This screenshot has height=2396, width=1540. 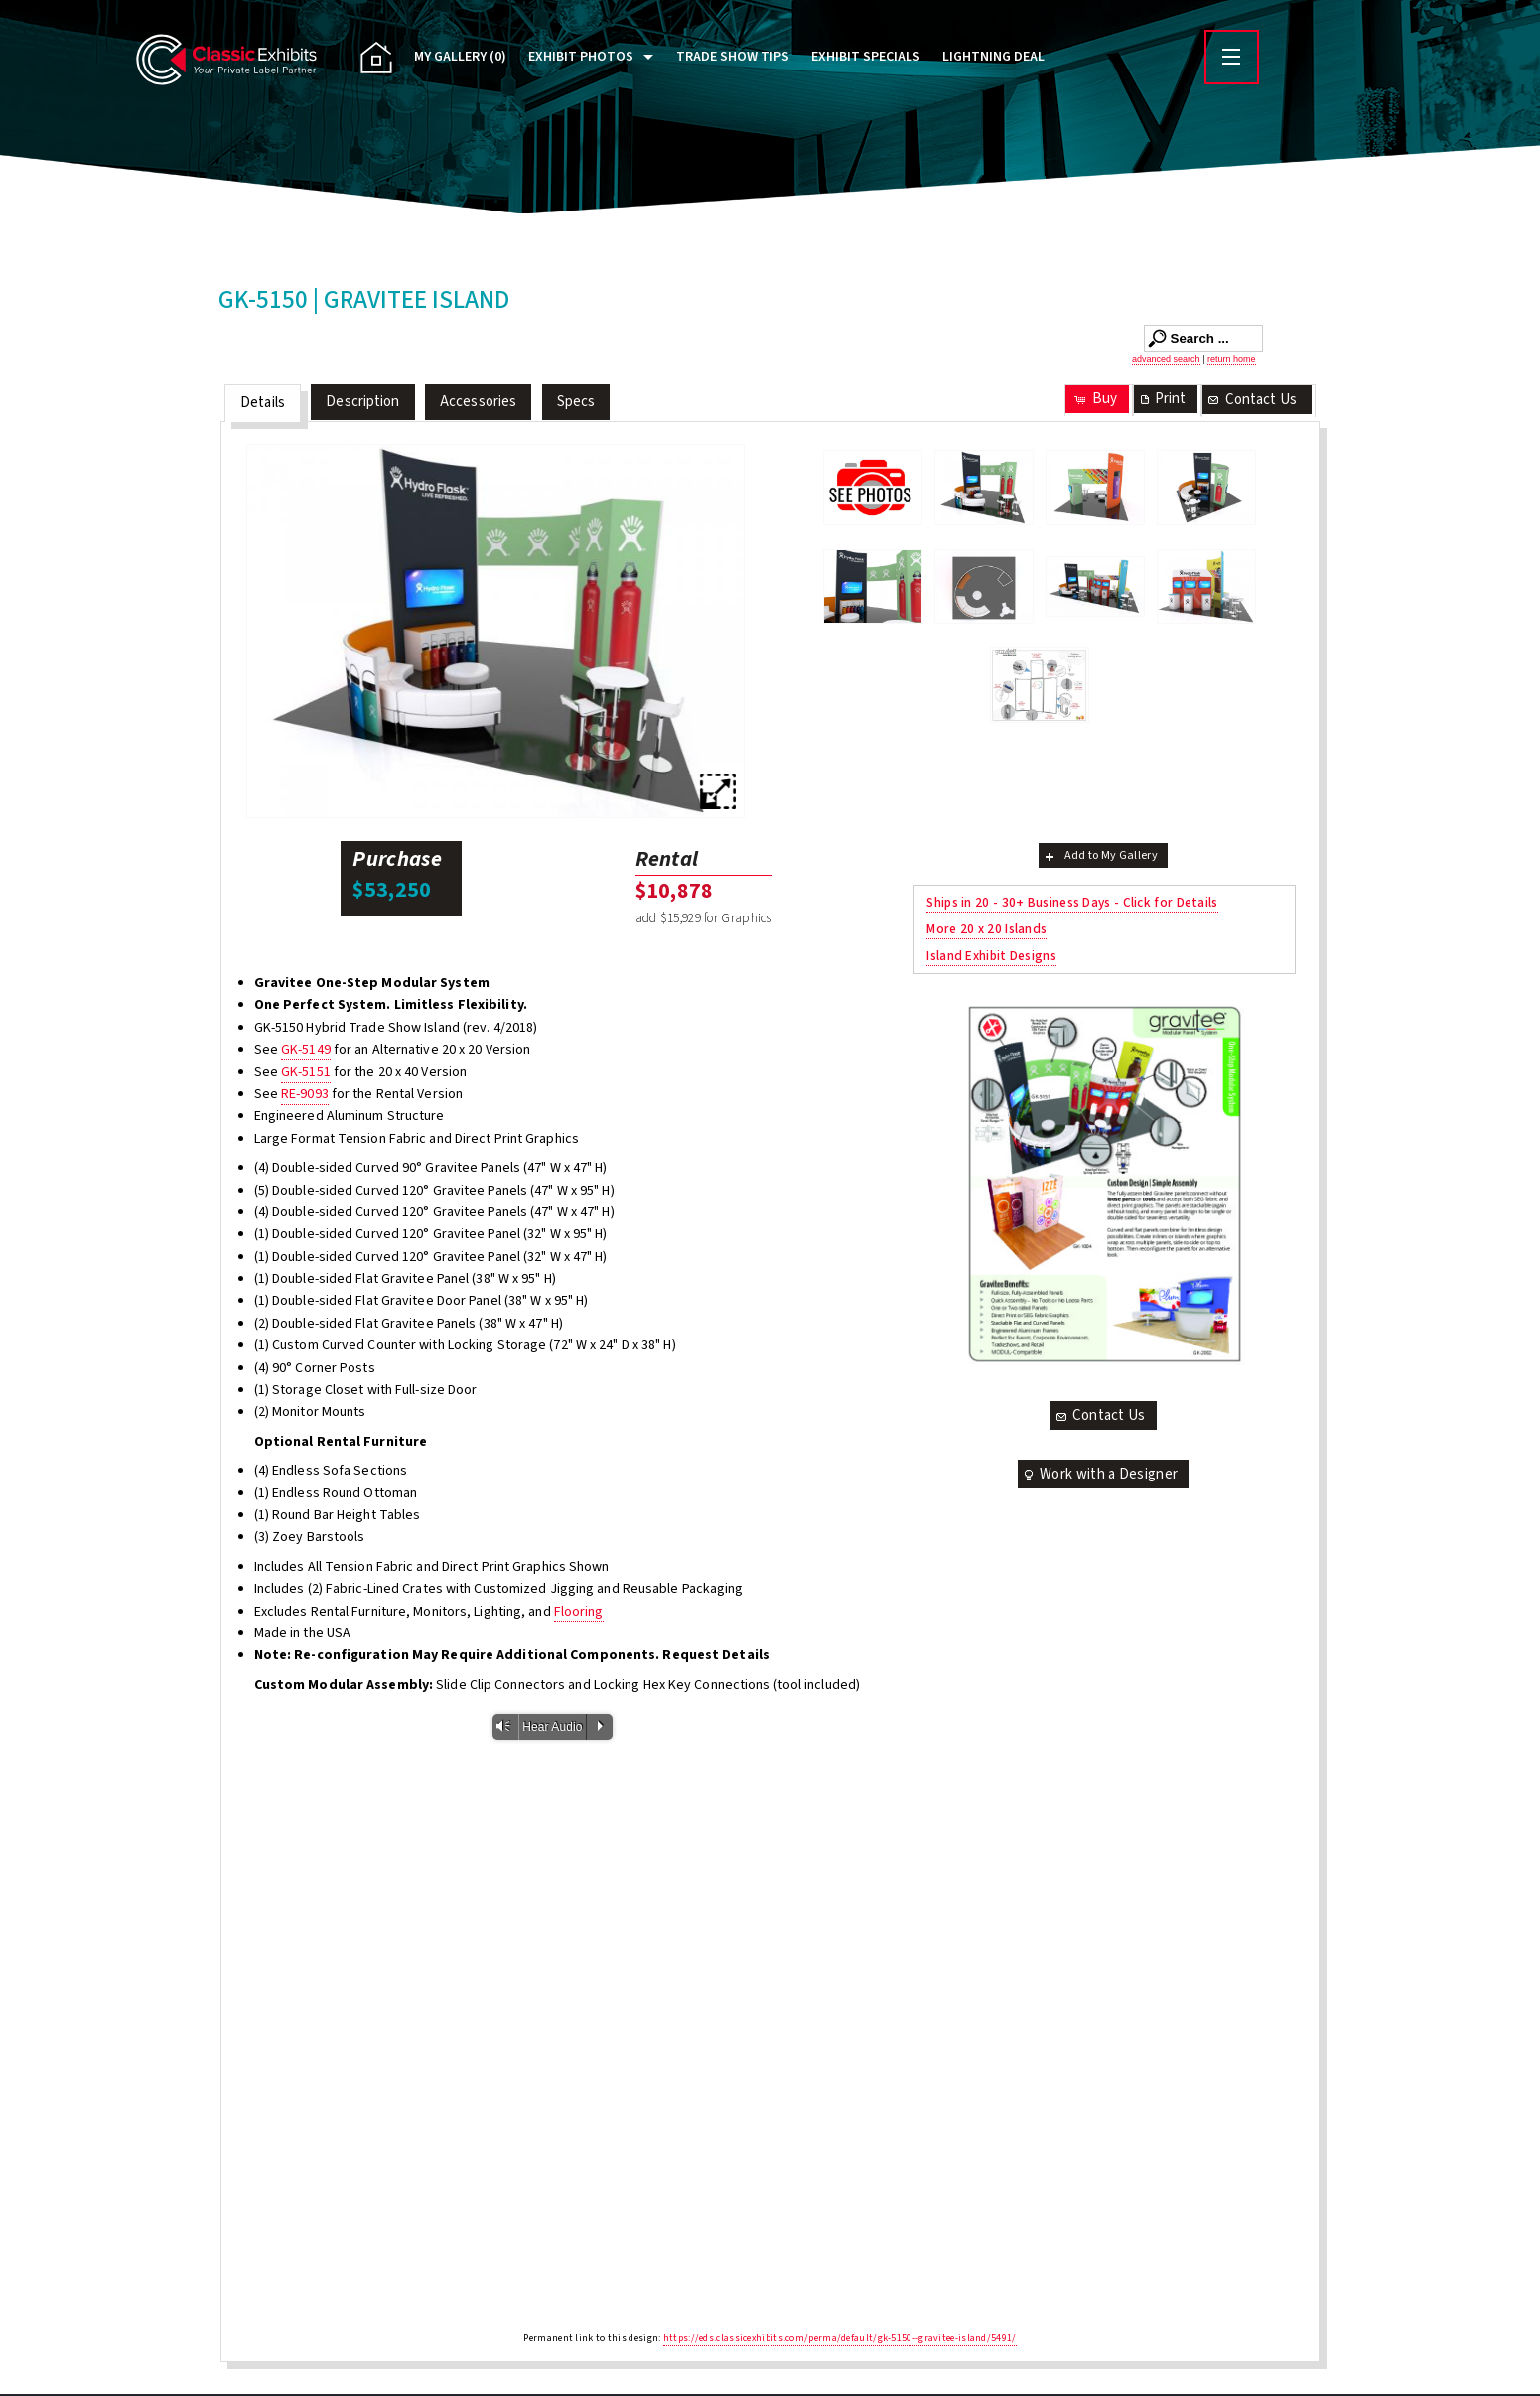 What do you see at coordinates (1162, 398) in the screenshot?
I see `Print` at bounding box center [1162, 398].